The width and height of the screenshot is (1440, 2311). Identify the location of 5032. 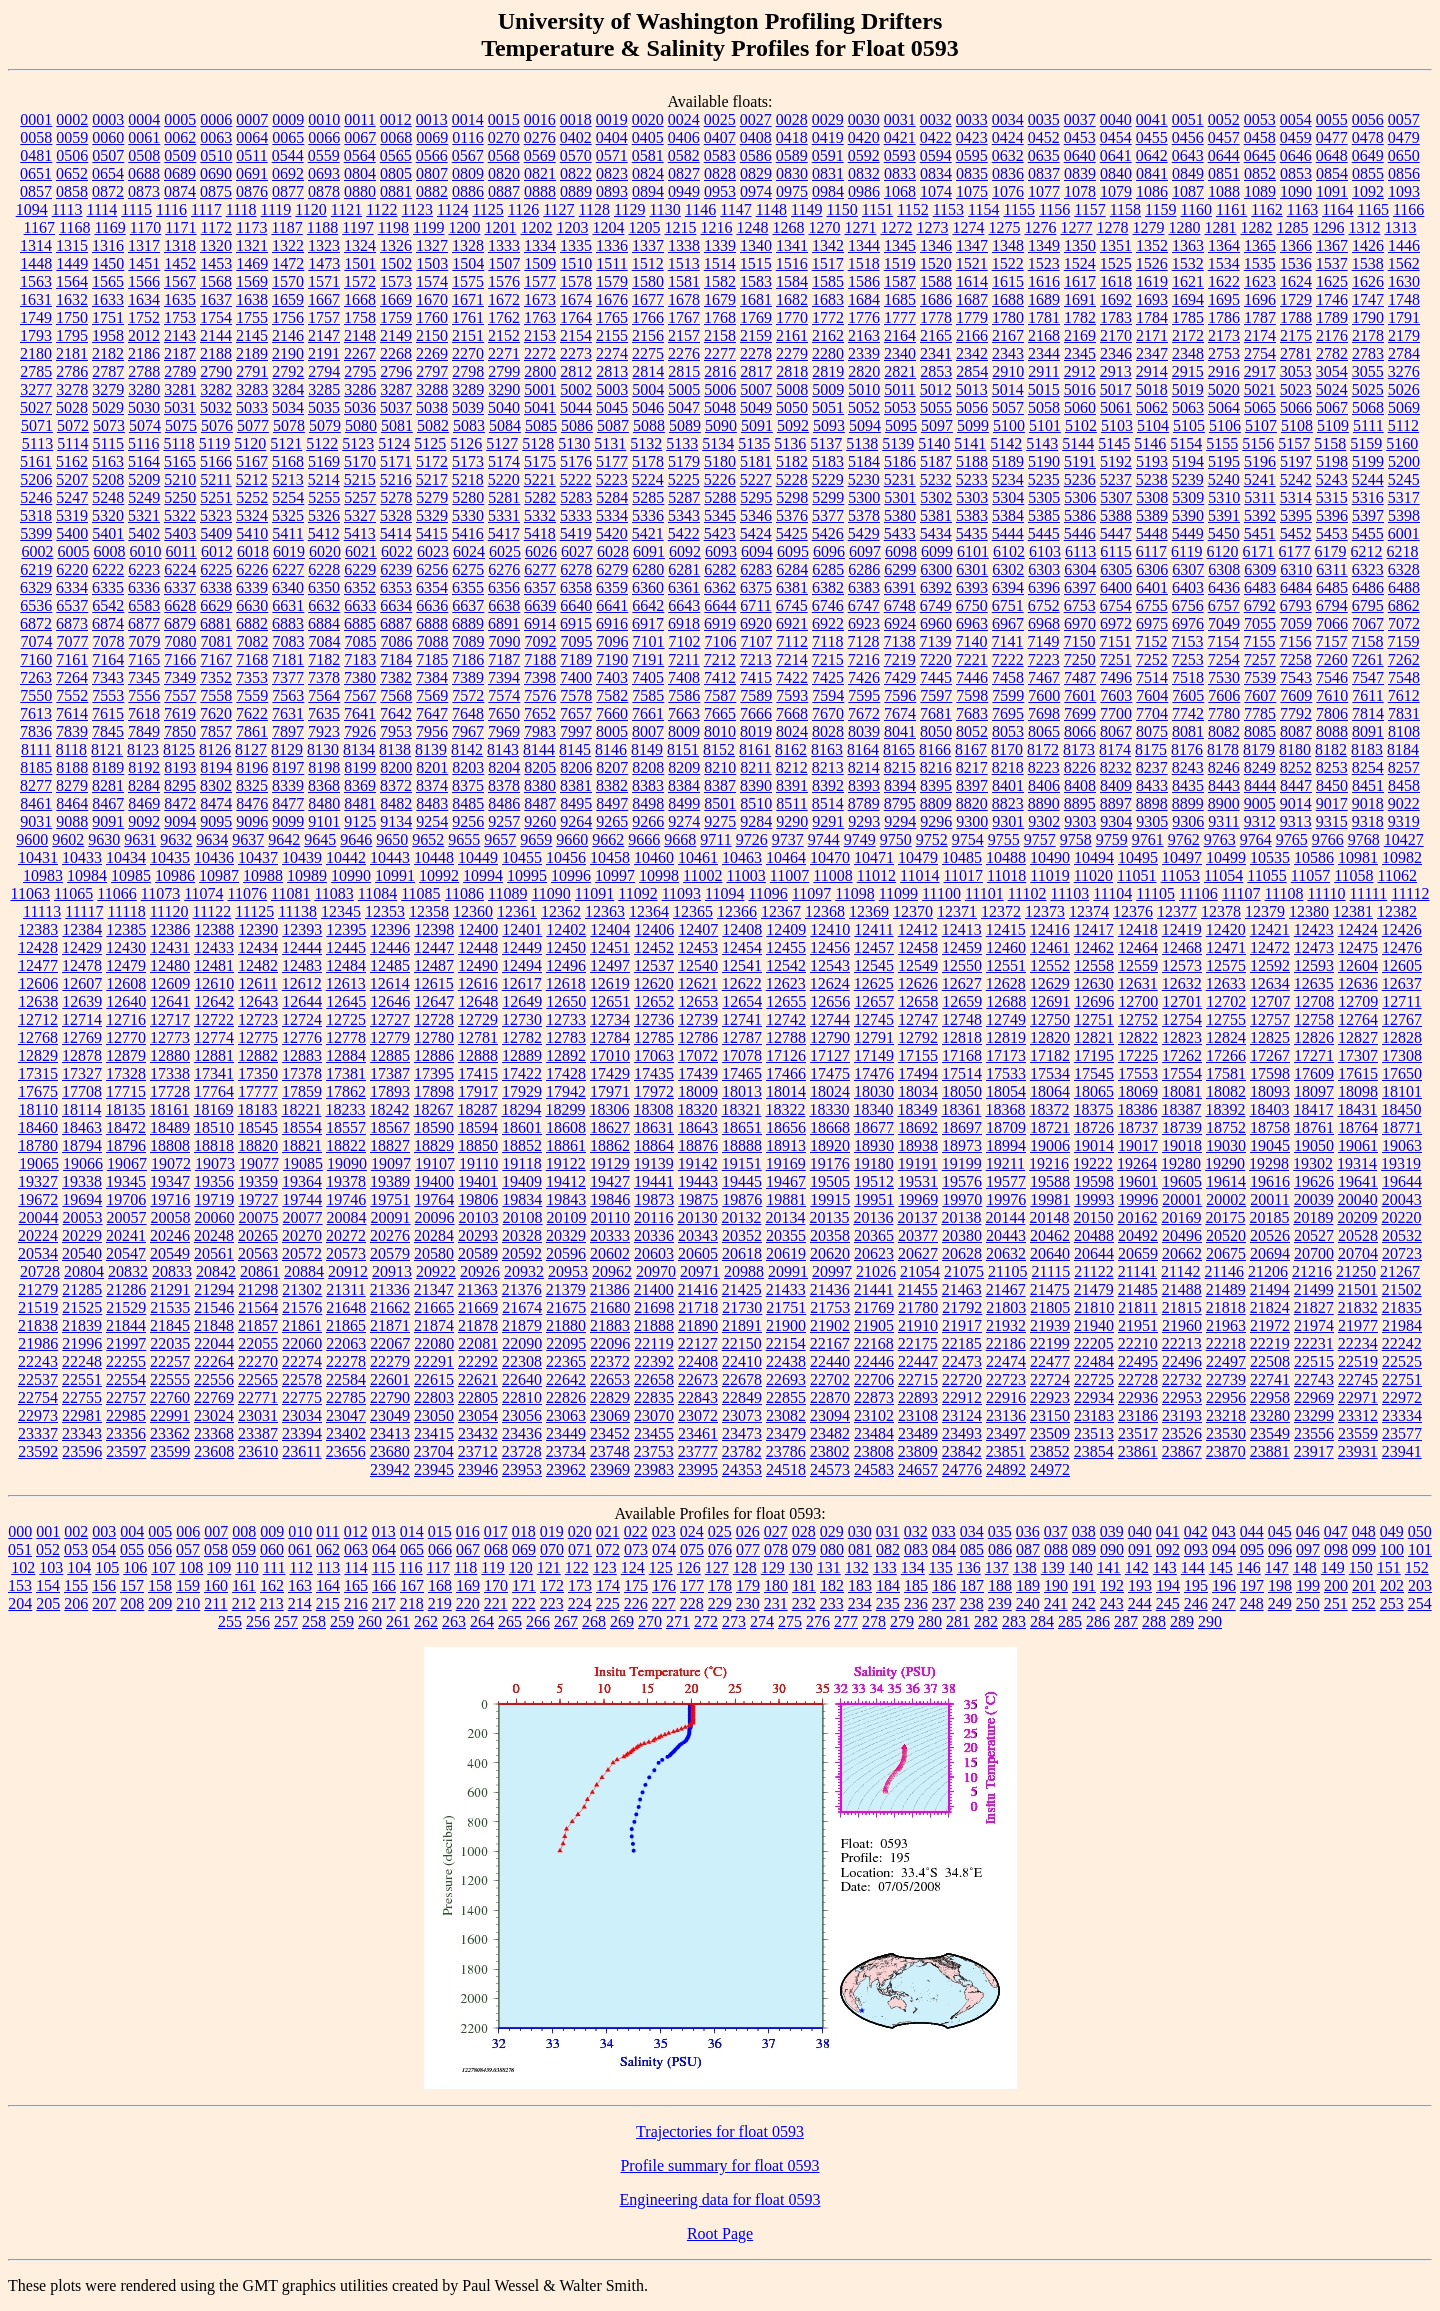
(216, 407).